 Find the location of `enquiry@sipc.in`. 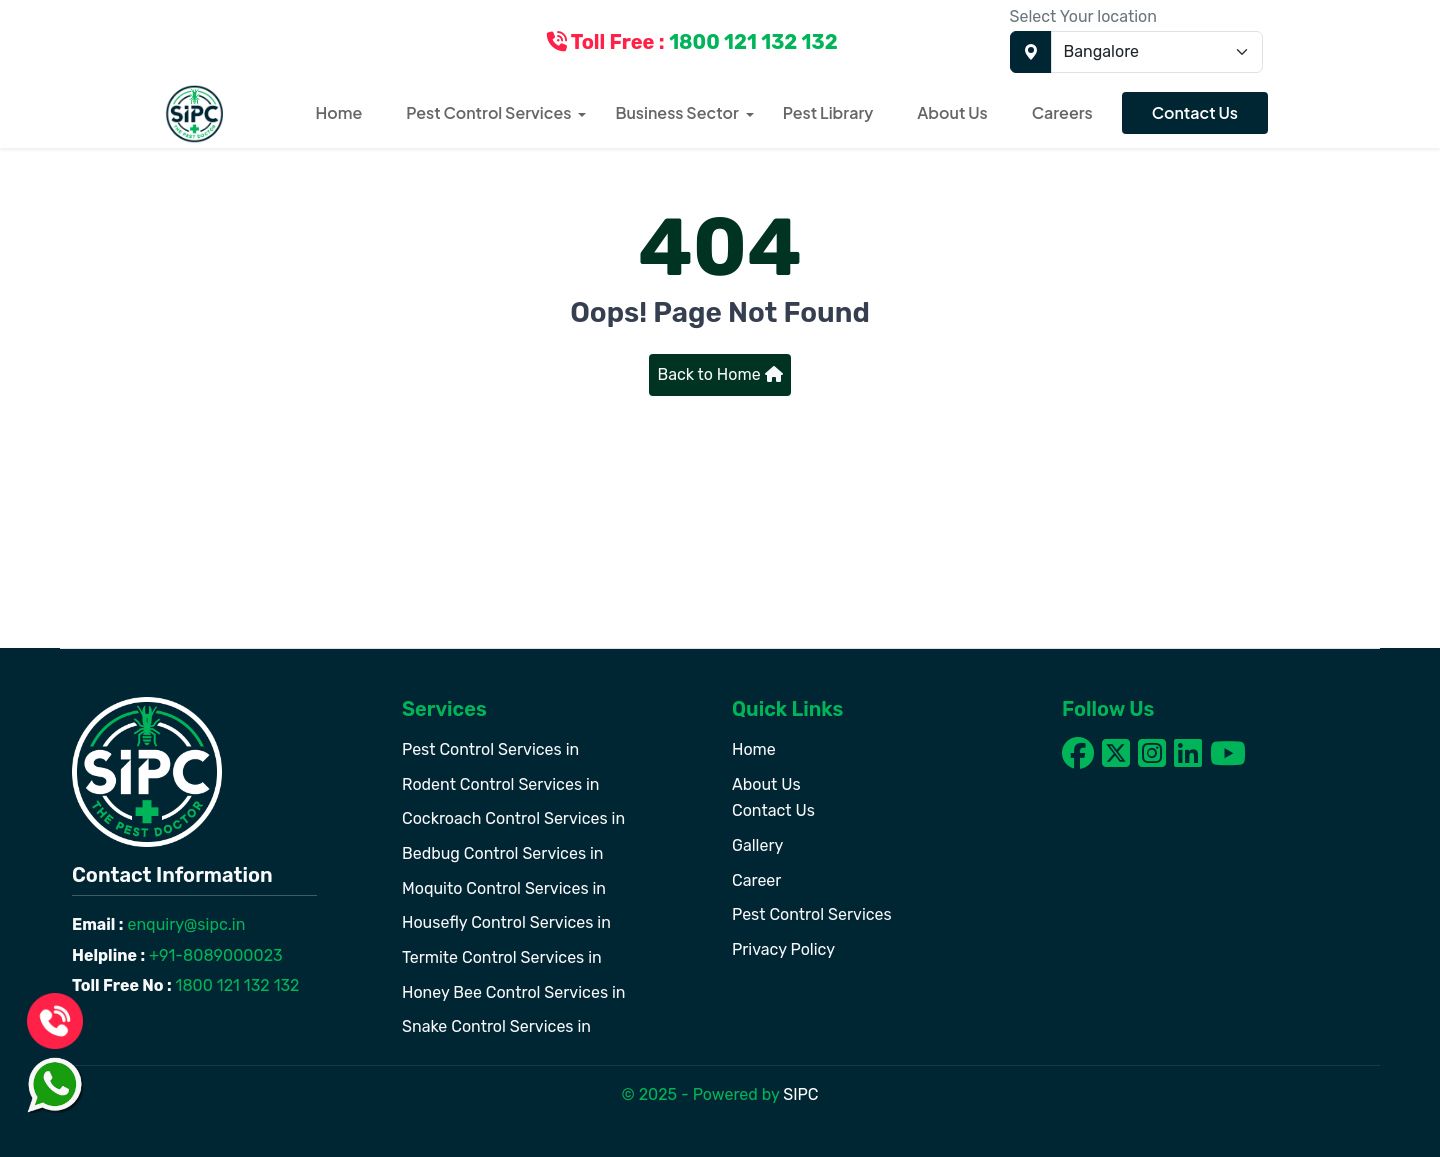

enquiry@sipc.in is located at coordinates (185, 924).